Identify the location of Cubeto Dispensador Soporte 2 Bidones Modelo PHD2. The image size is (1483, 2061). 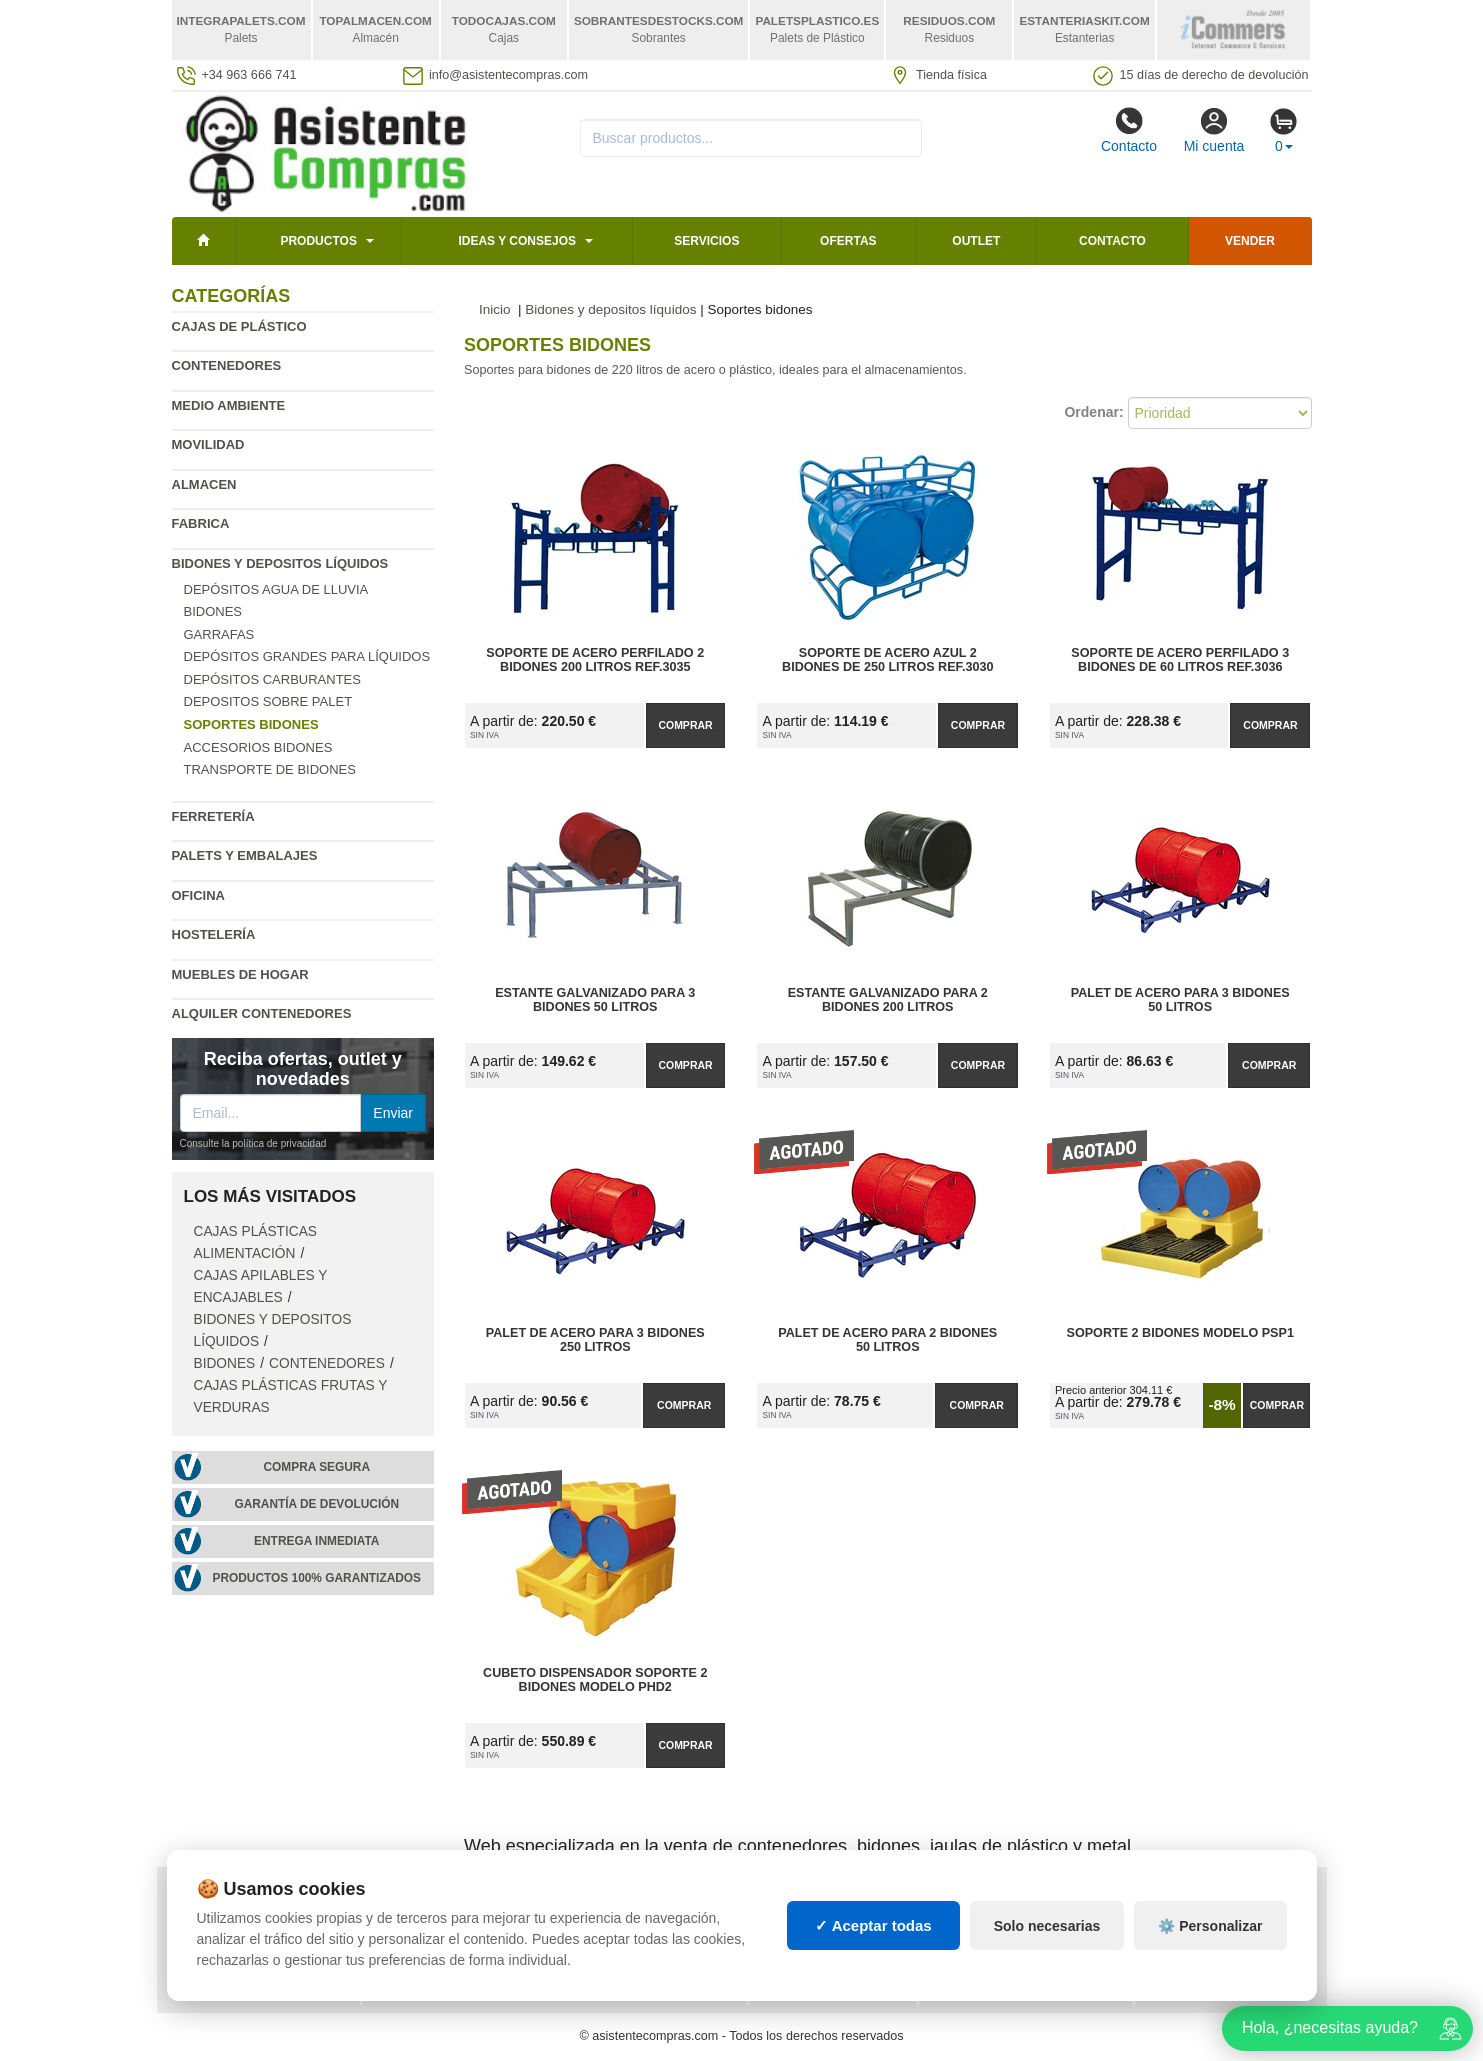
(595, 1680).